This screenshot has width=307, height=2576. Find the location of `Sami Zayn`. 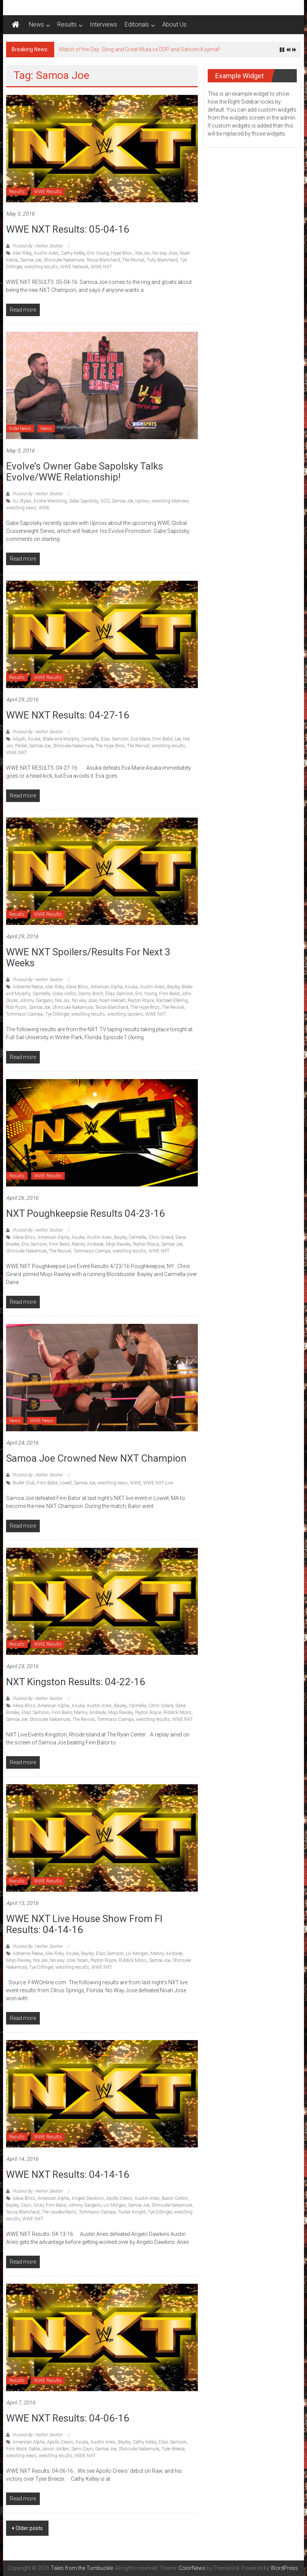

Sami Zayn is located at coordinates (82, 2449).